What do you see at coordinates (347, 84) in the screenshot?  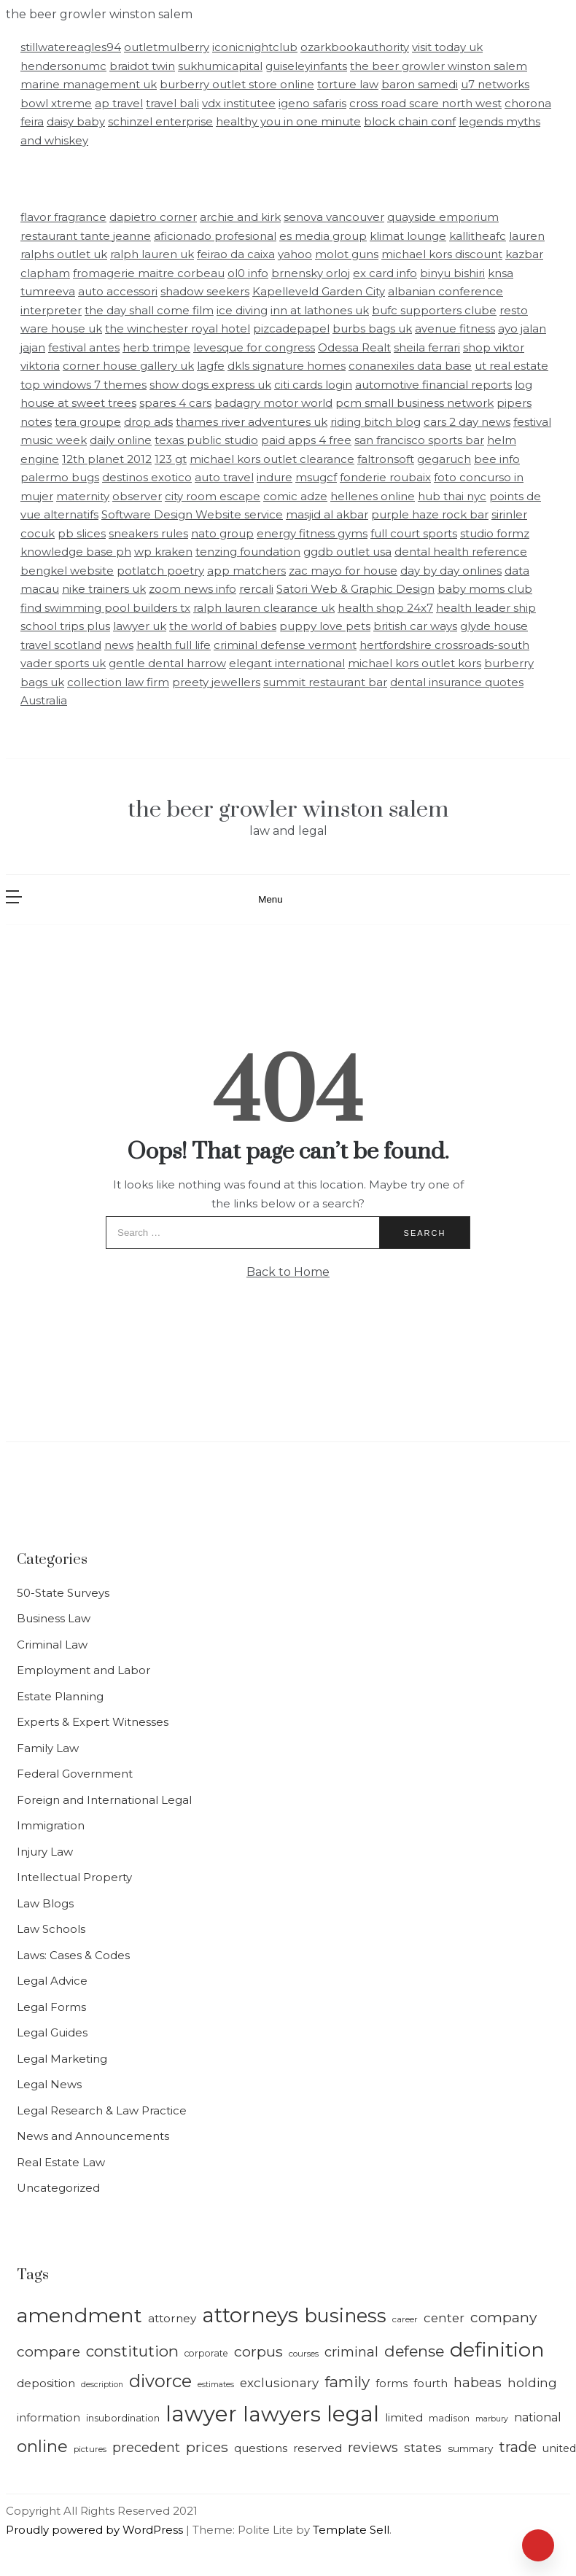 I see `torture law` at bounding box center [347, 84].